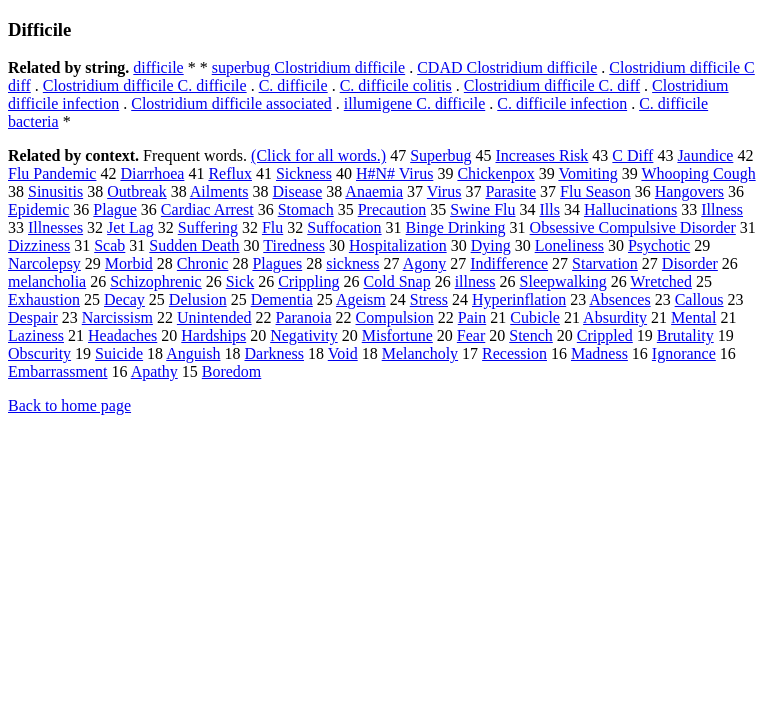 The width and height of the screenshot is (768, 720). Describe the element at coordinates (203, 263) in the screenshot. I see `Chronic` at that location.